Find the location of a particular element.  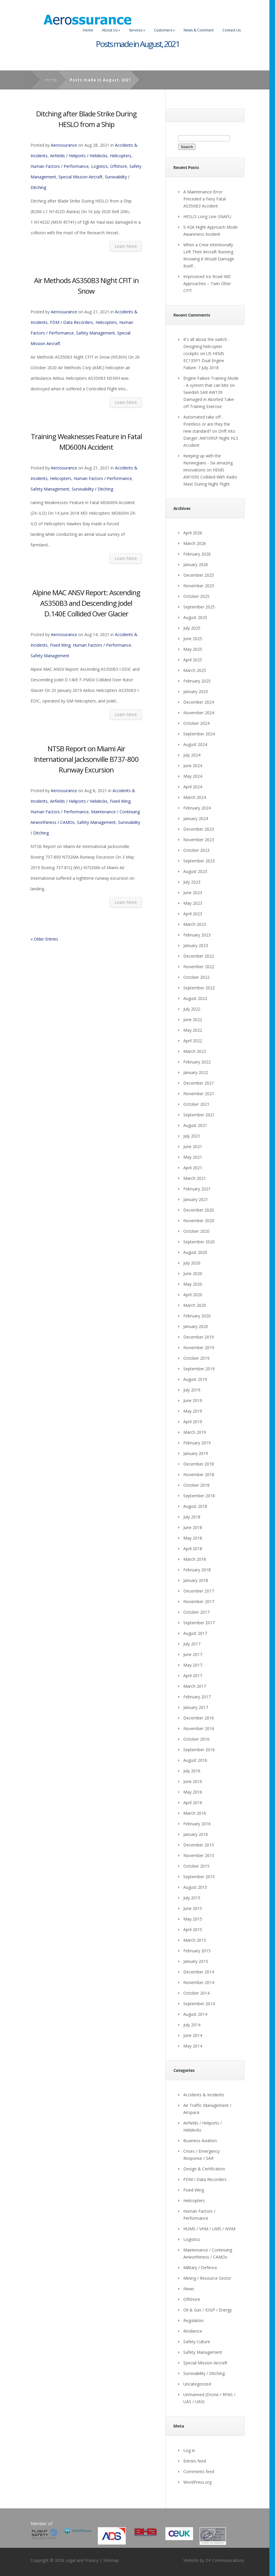

News is located at coordinates (188, 2288).